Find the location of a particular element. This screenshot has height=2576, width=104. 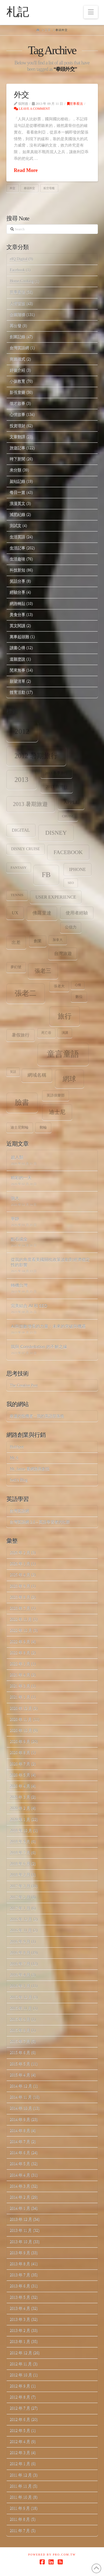

札記 is located at coordinates (17, 12).